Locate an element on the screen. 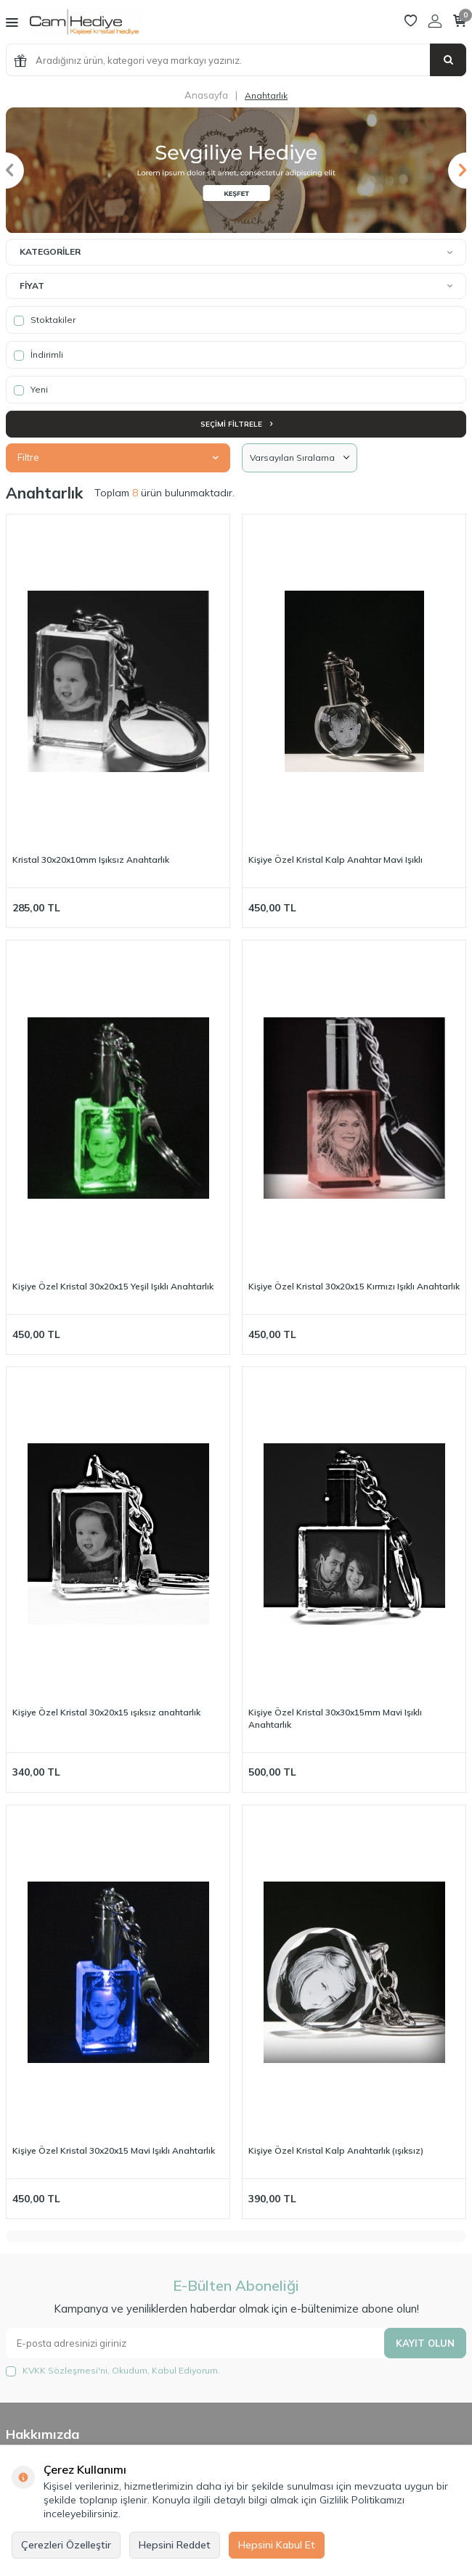  Kişiye Özel Kristal Kalp Anahtarlık (ışıksız) is located at coordinates (335, 2150).